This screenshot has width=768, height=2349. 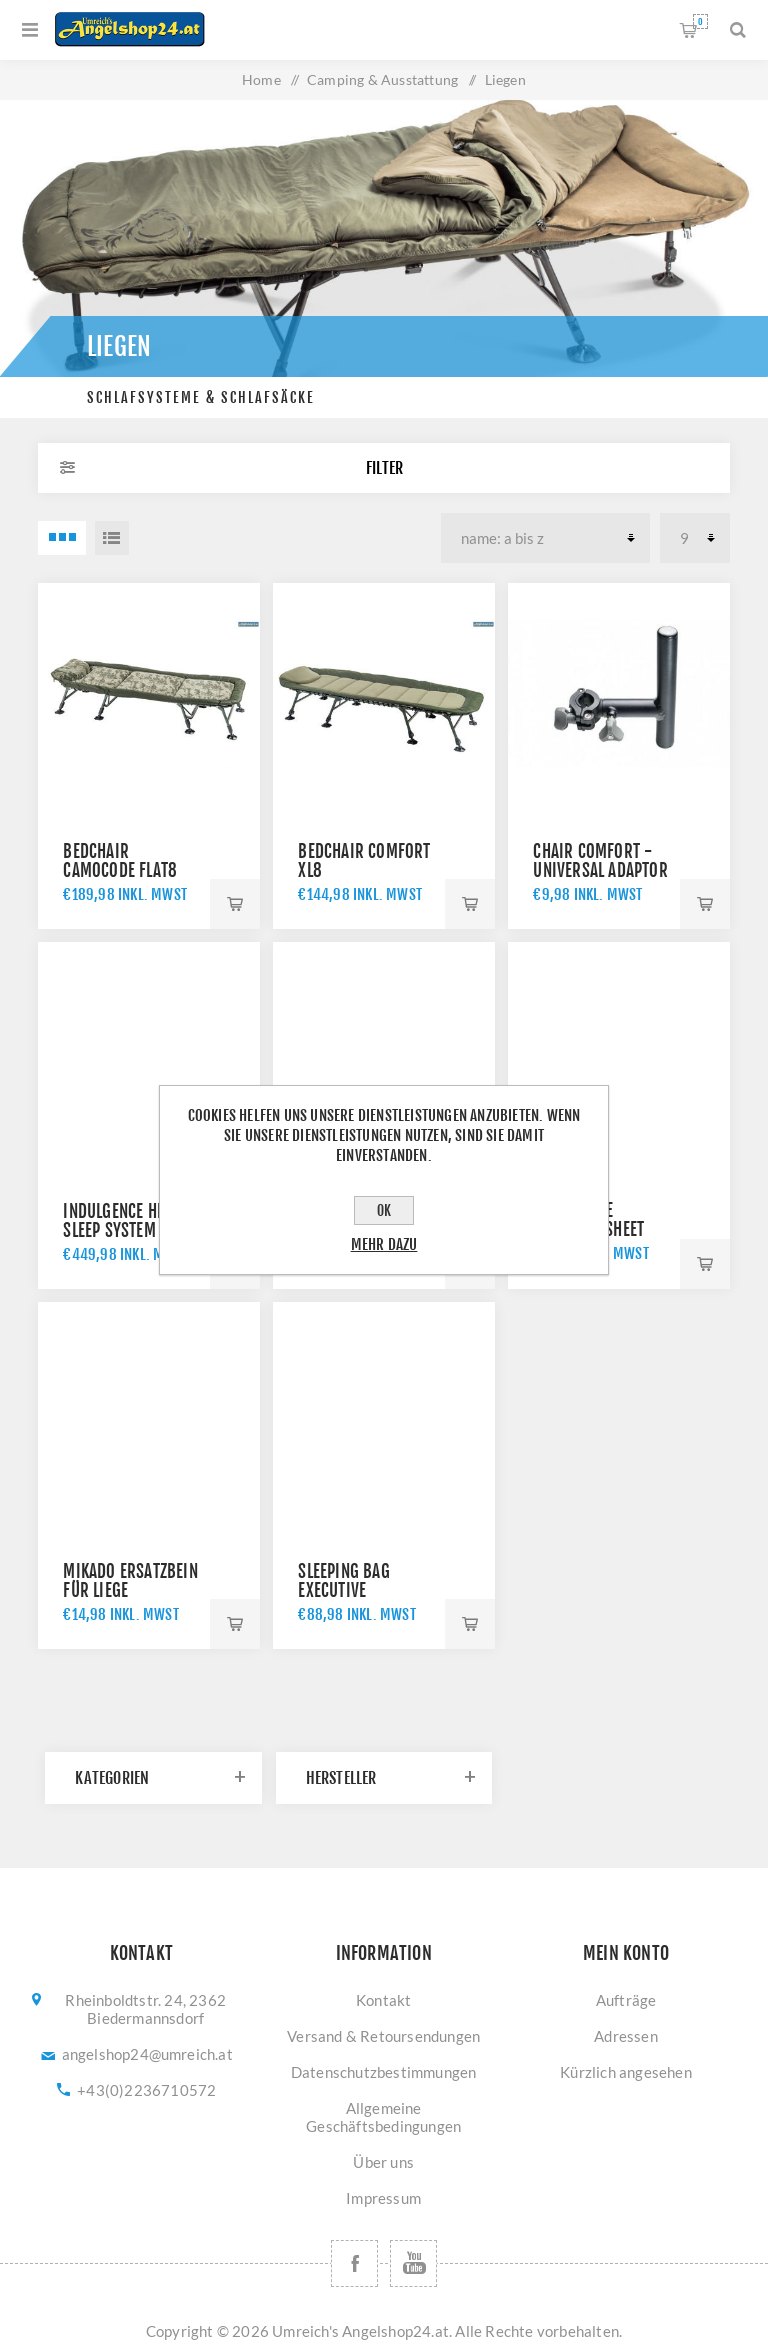 What do you see at coordinates (261, 79) in the screenshot?
I see `Home` at bounding box center [261, 79].